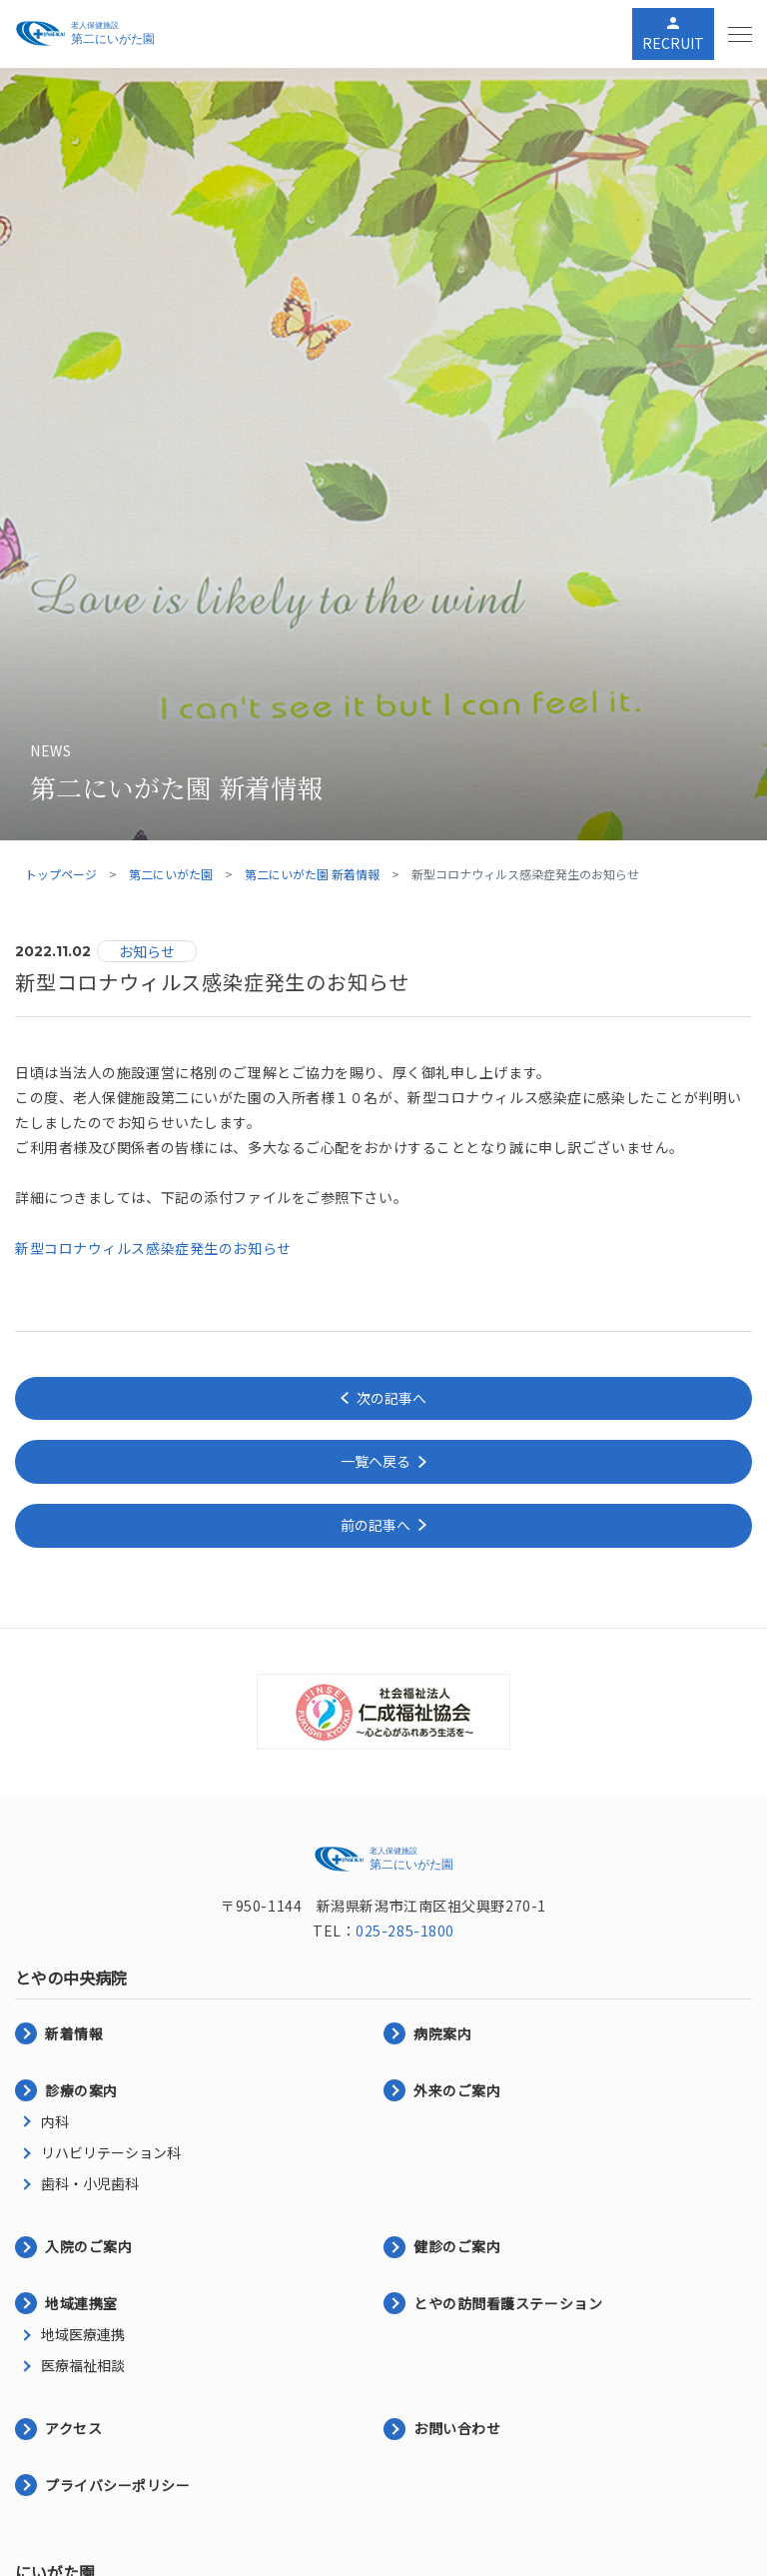 The image size is (767, 2576). Describe the element at coordinates (456, 2428) in the screenshot. I see `お問い合わせ` at that location.